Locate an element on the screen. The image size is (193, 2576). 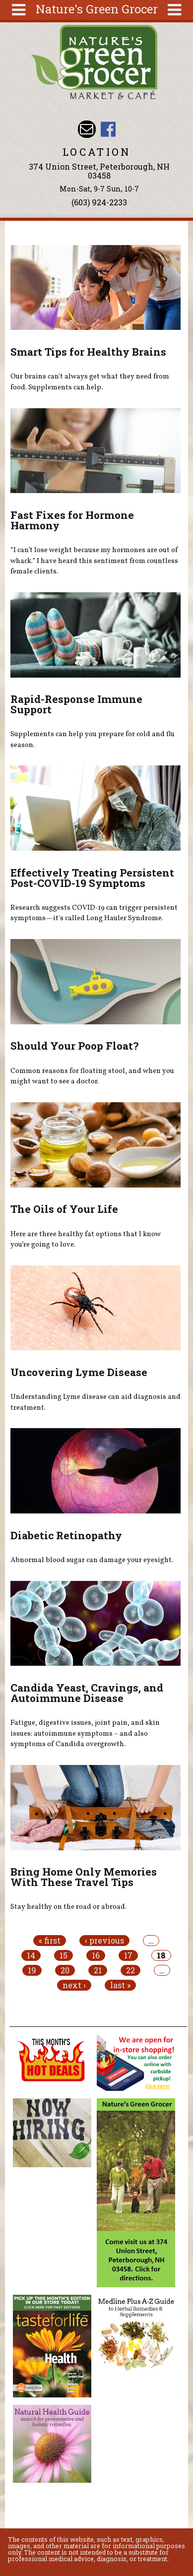
20 is located at coordinates (65, 1970).